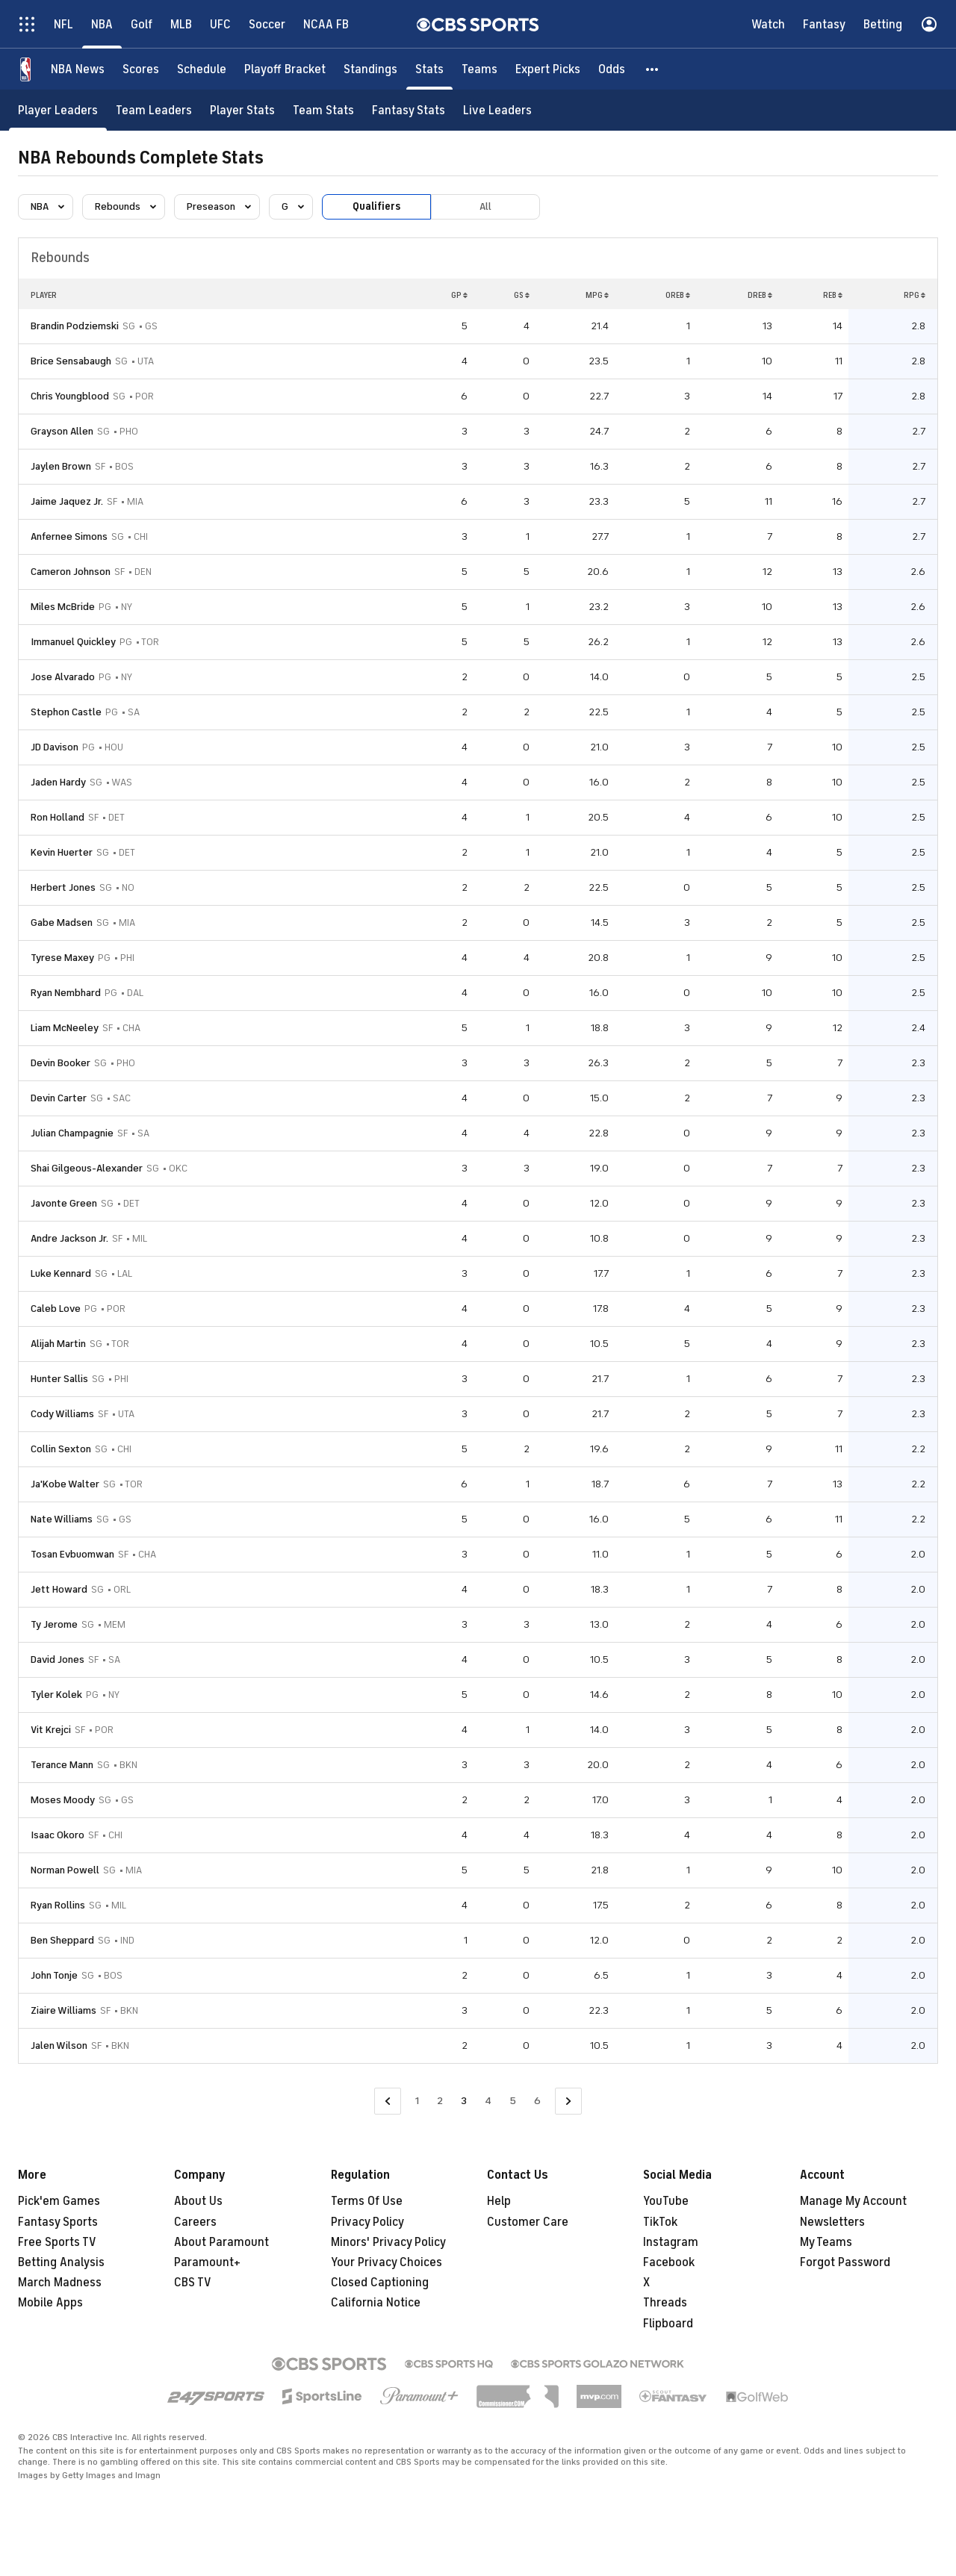 The height and width of the screenshot is (2576, 956). Describe the element at coordinates (207, 2262) in the screenshot. I see `Paramount+` at that location.